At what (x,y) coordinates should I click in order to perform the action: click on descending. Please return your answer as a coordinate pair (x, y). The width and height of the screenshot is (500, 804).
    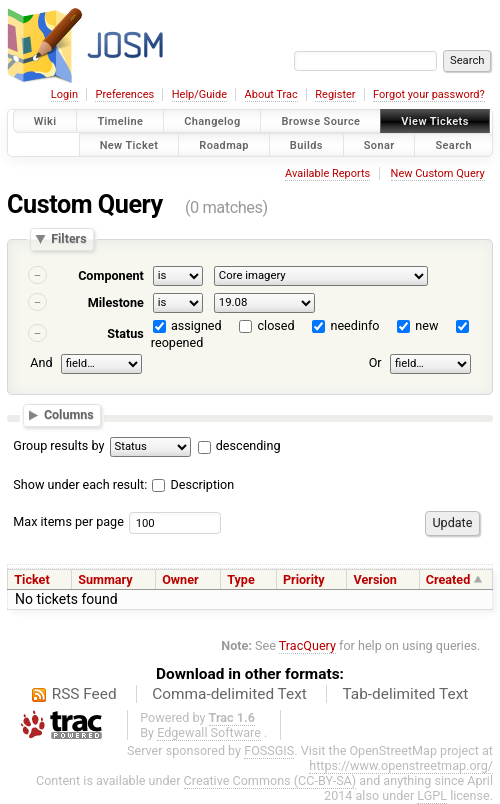
    Looking at the image, I should click on (248, 445).